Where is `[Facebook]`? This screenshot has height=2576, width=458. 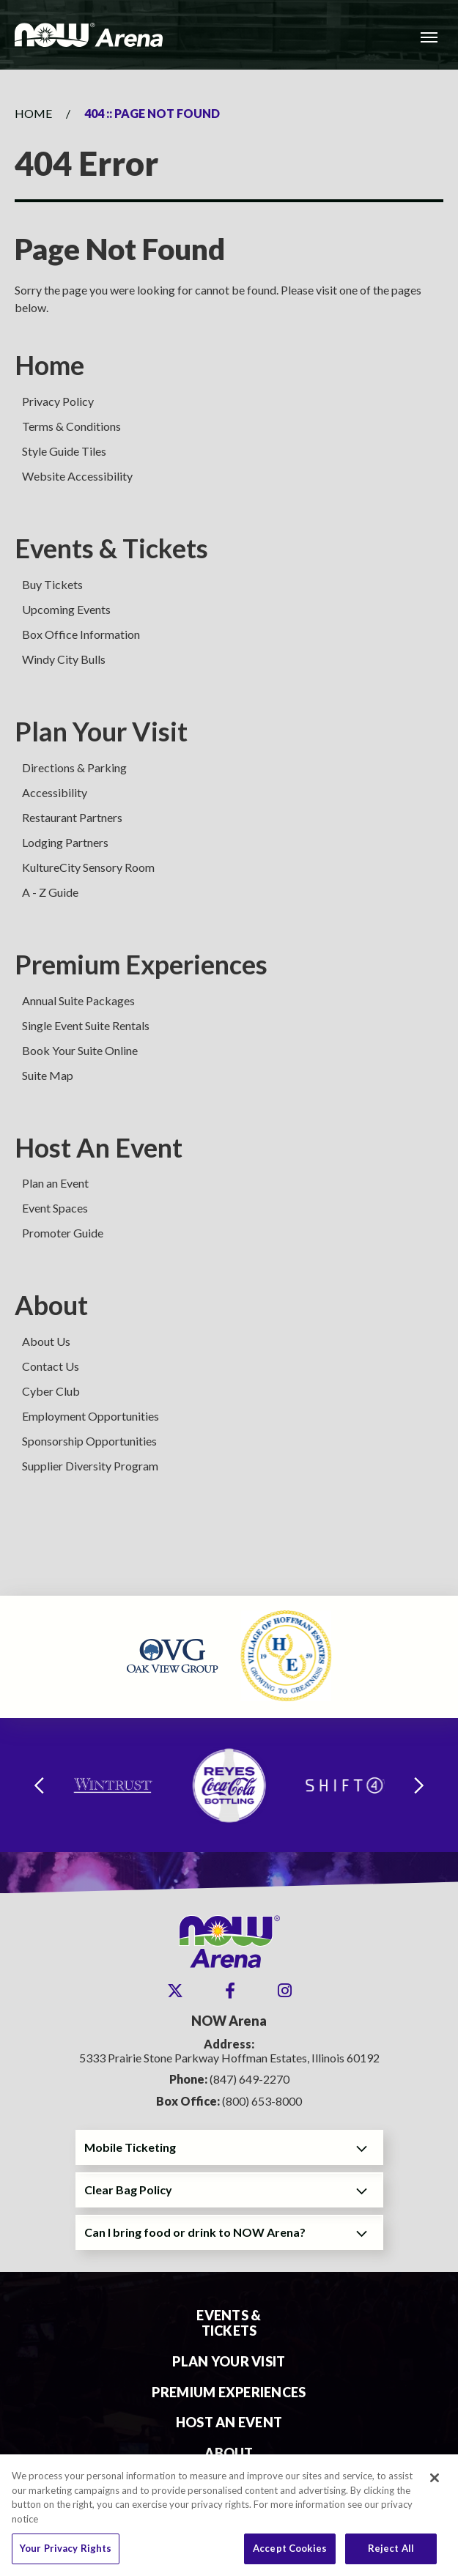 [Facebook] is located at coordinates (230, 1991).